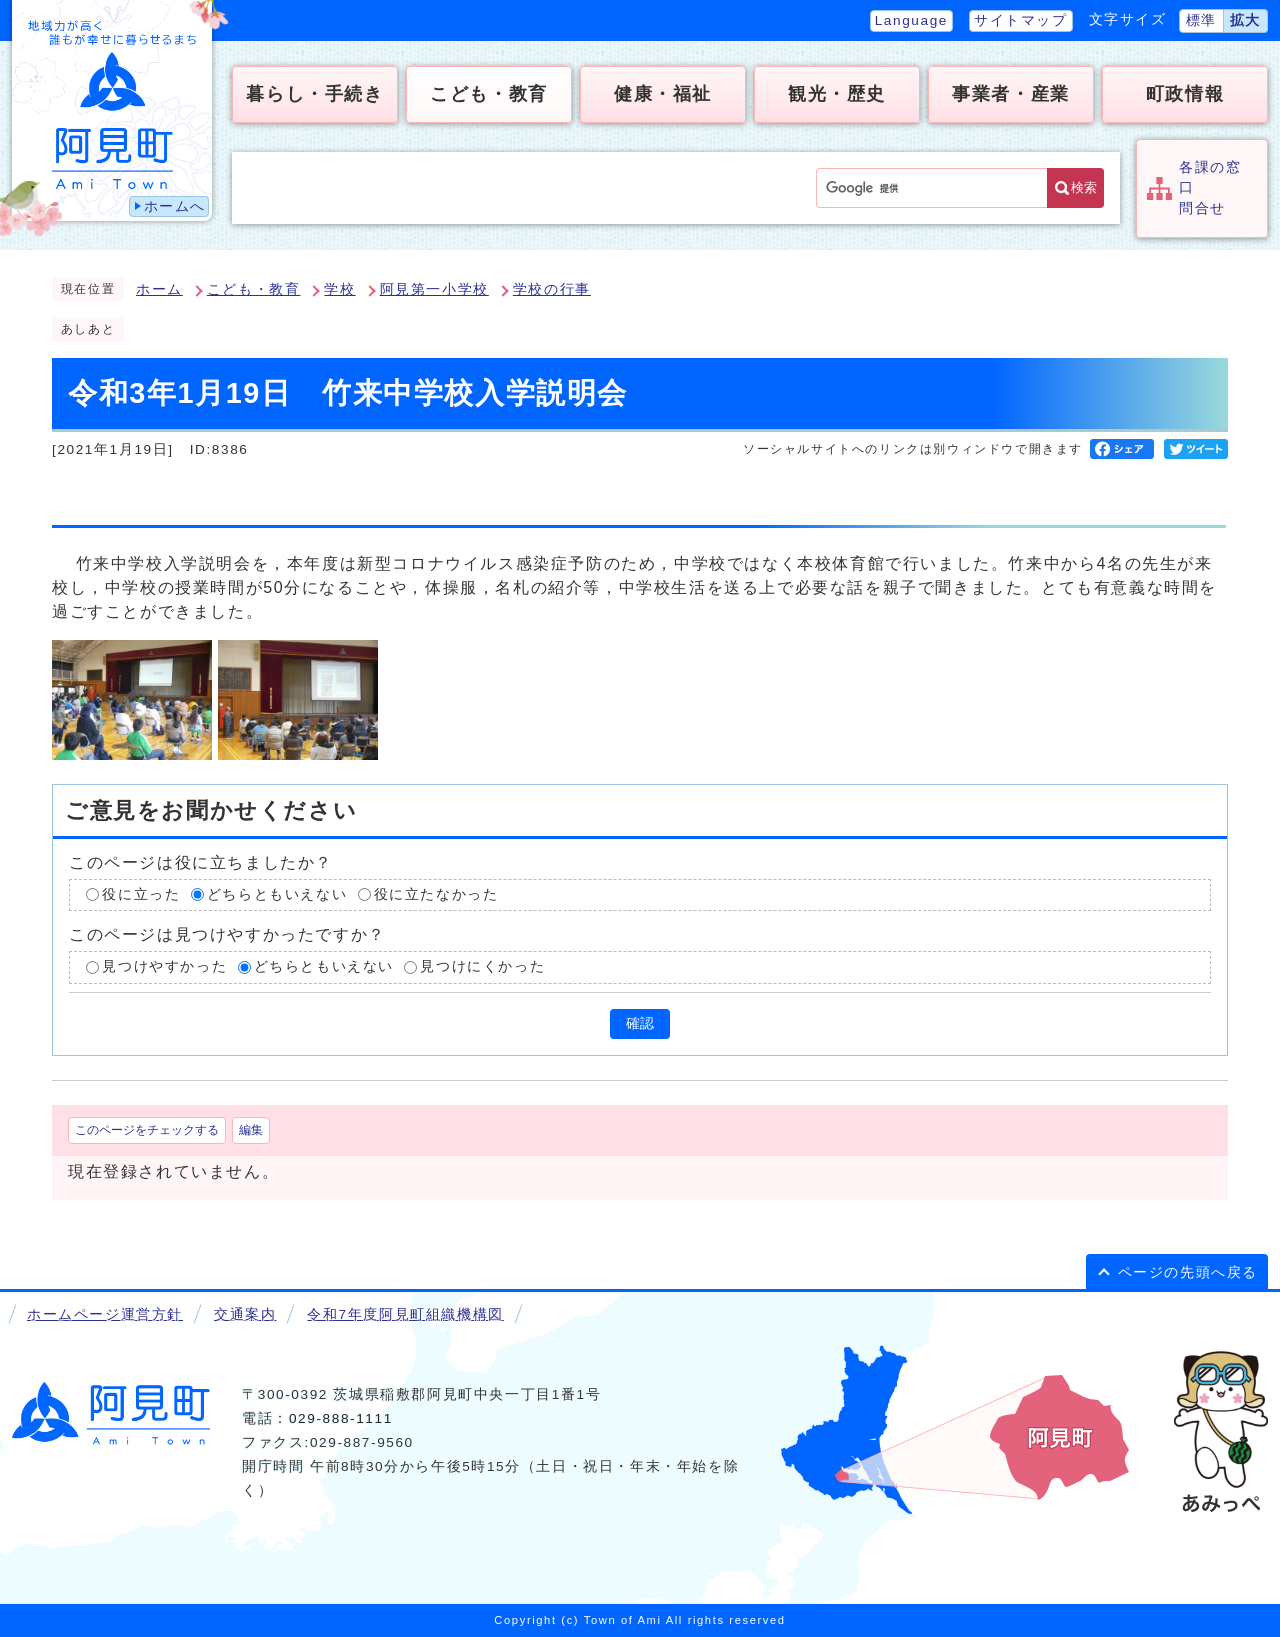 The width and height of the screenshot is (1280, 1637). Describe the element at coordinates (1210, 188) in the screenshot. I see `各課の窓口問合せ` at that location.